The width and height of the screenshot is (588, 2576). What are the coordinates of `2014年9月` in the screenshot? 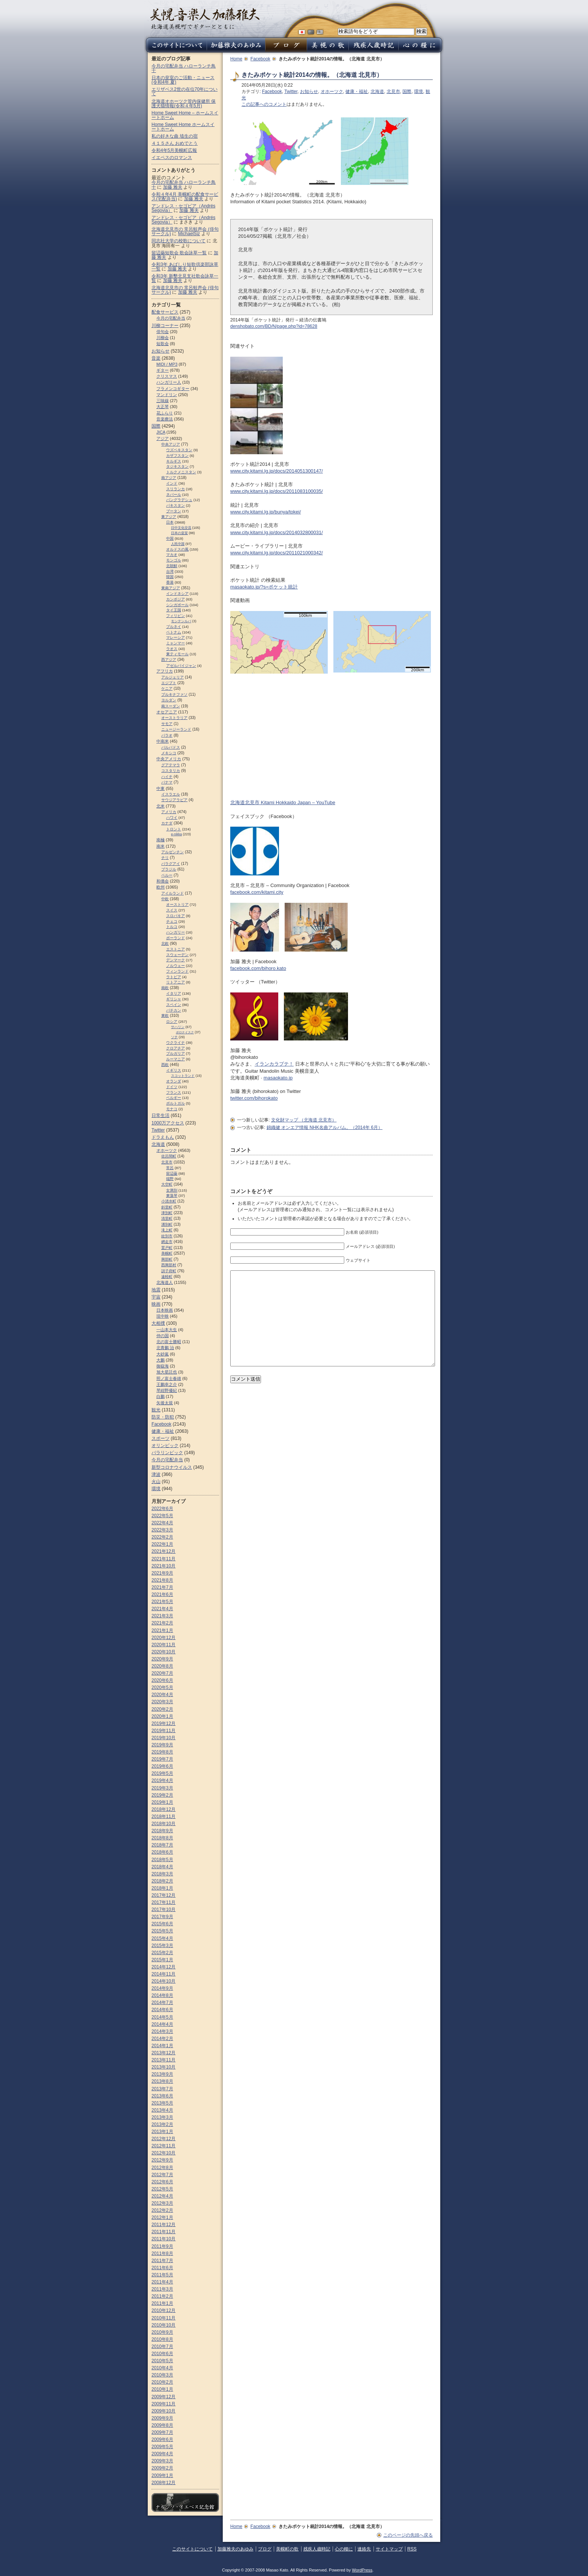 It's located at (162, 1988).